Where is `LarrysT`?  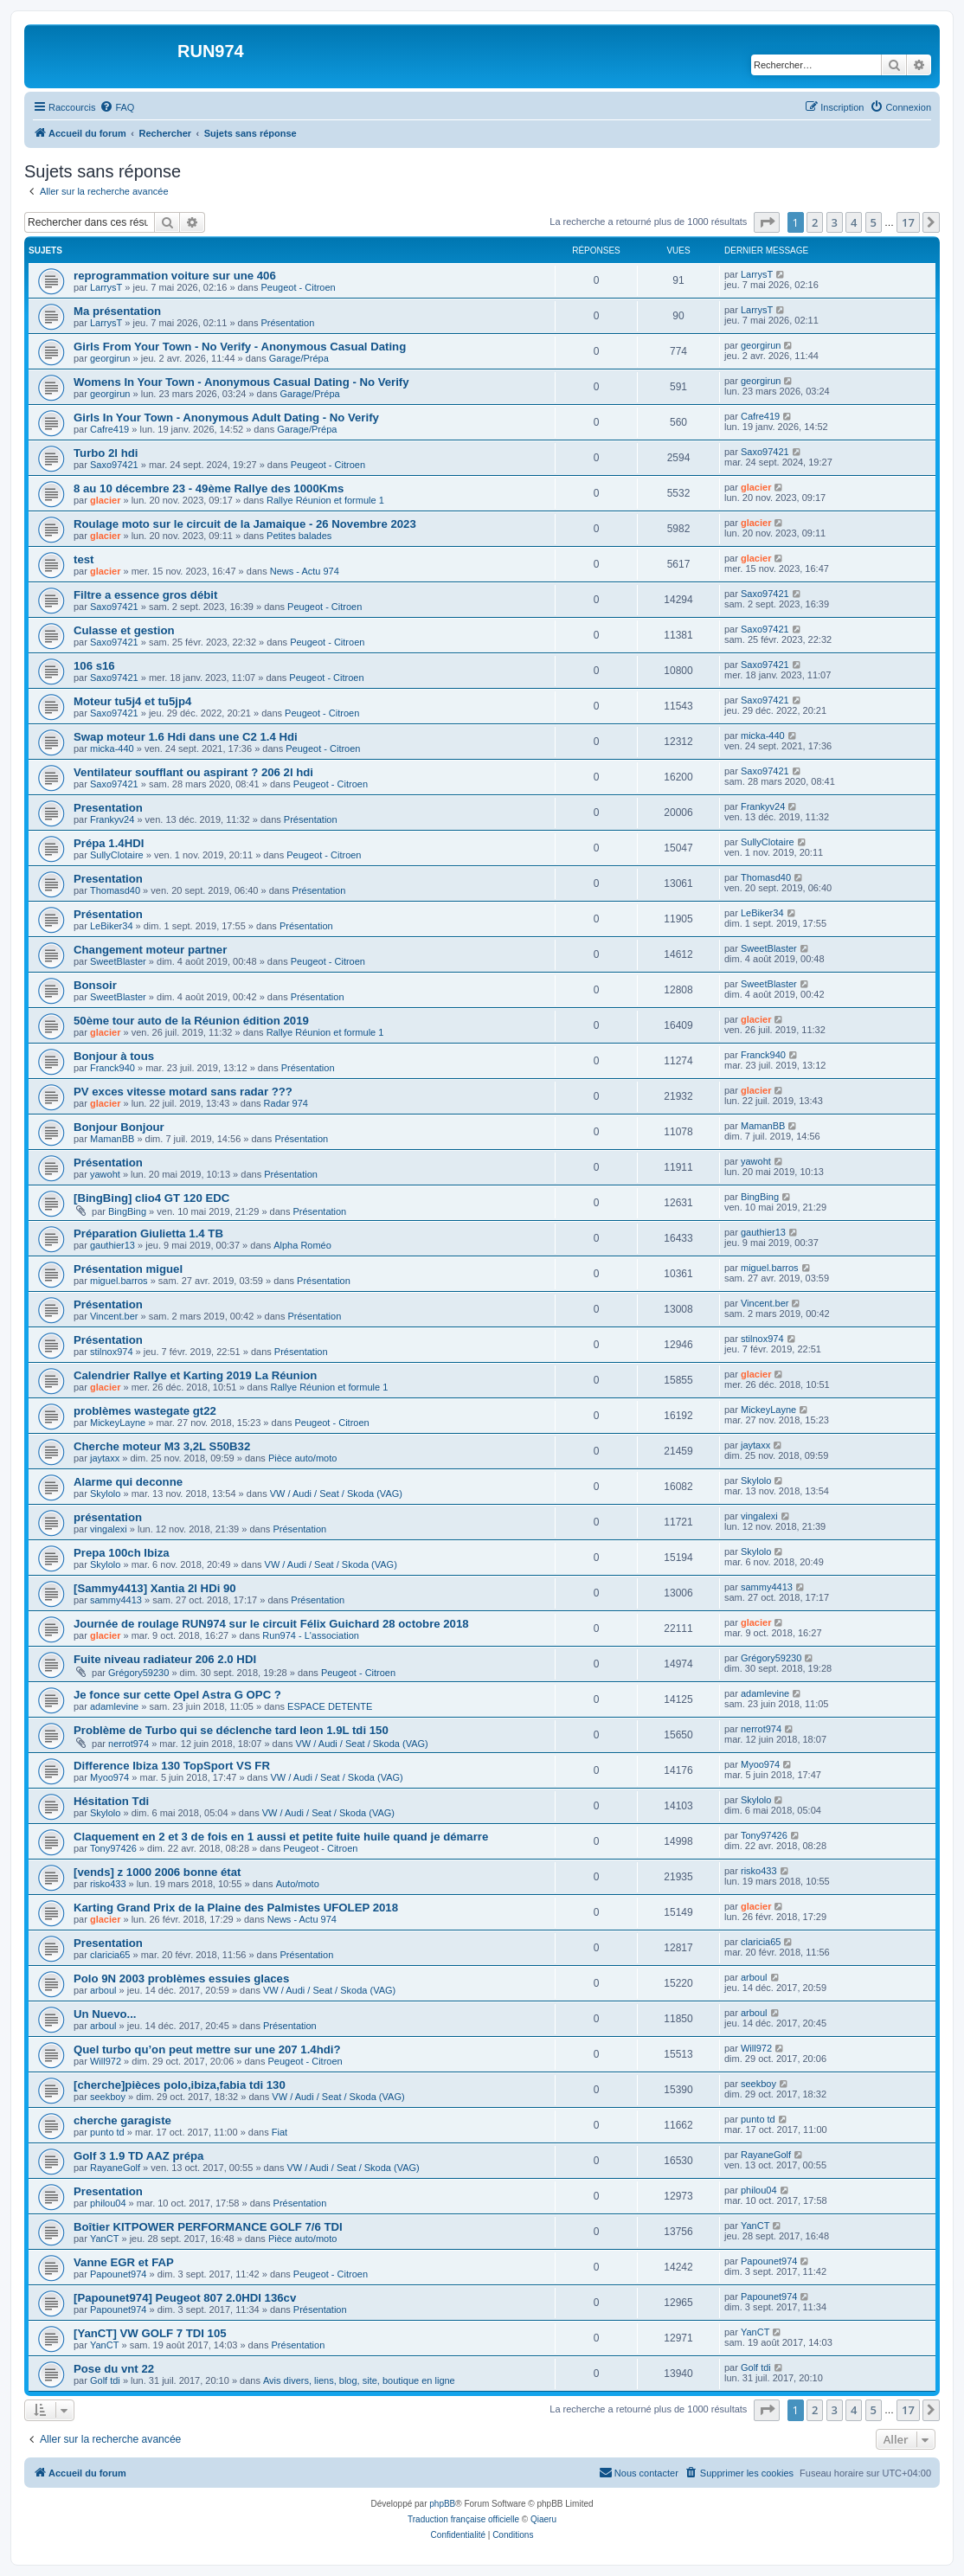
LarrysT is located at coordinates (106, 287).